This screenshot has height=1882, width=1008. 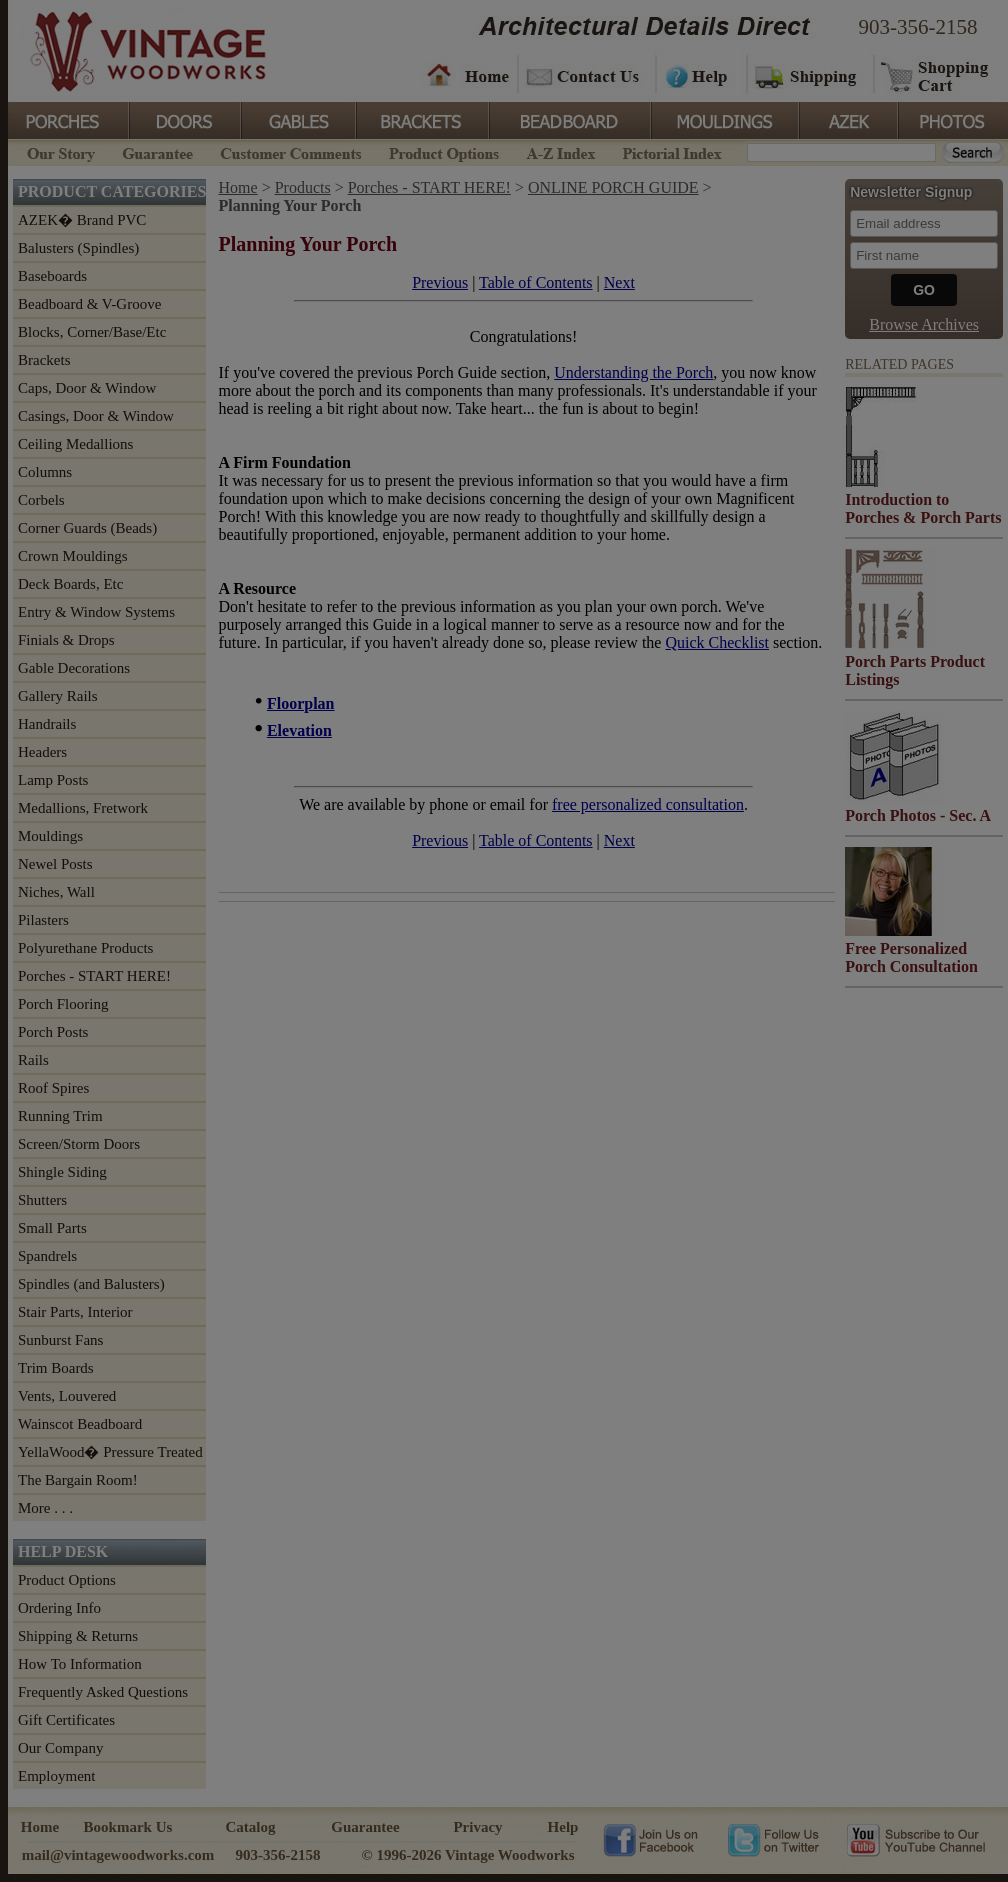 I want to click on Bookmark Us, so click(x=128, y=1827).